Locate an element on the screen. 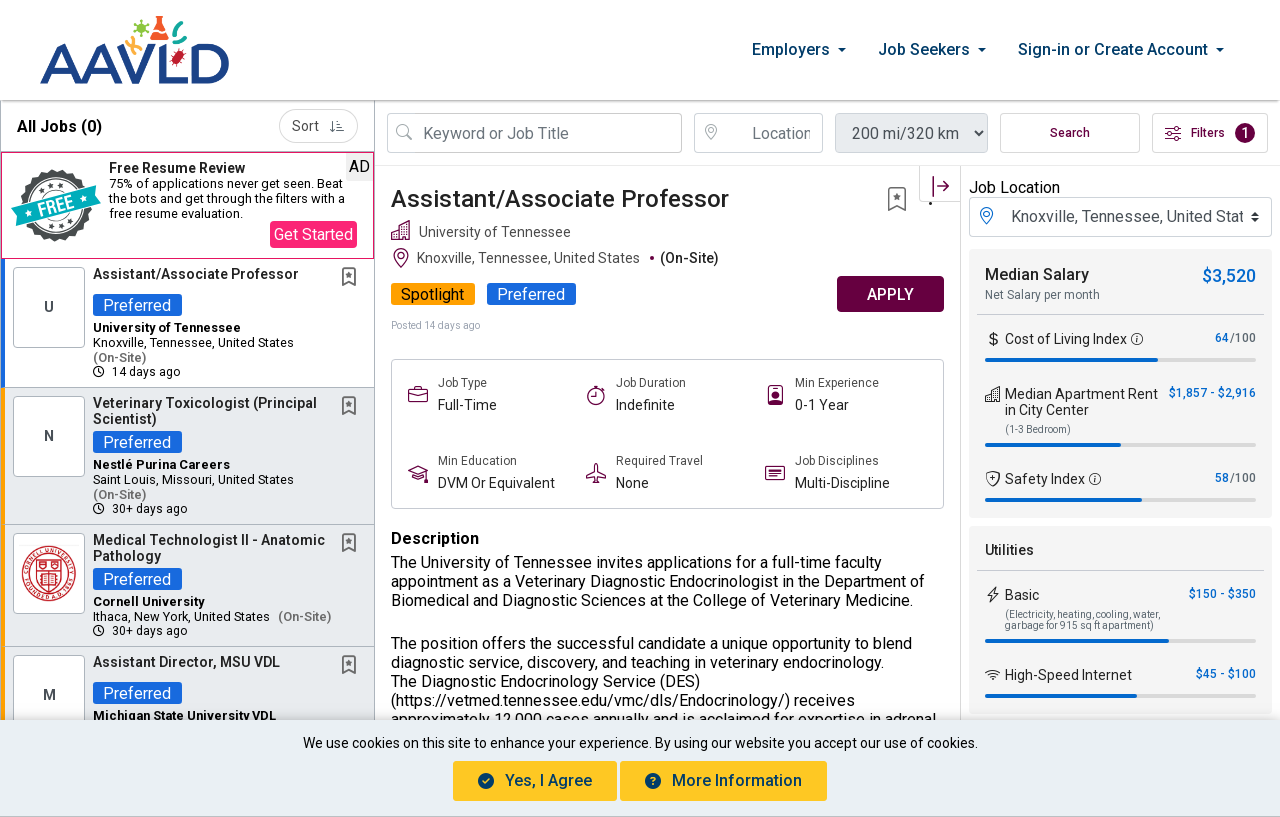  [This Job is not Saved to your Profile] is located at coordinates (353, 278).